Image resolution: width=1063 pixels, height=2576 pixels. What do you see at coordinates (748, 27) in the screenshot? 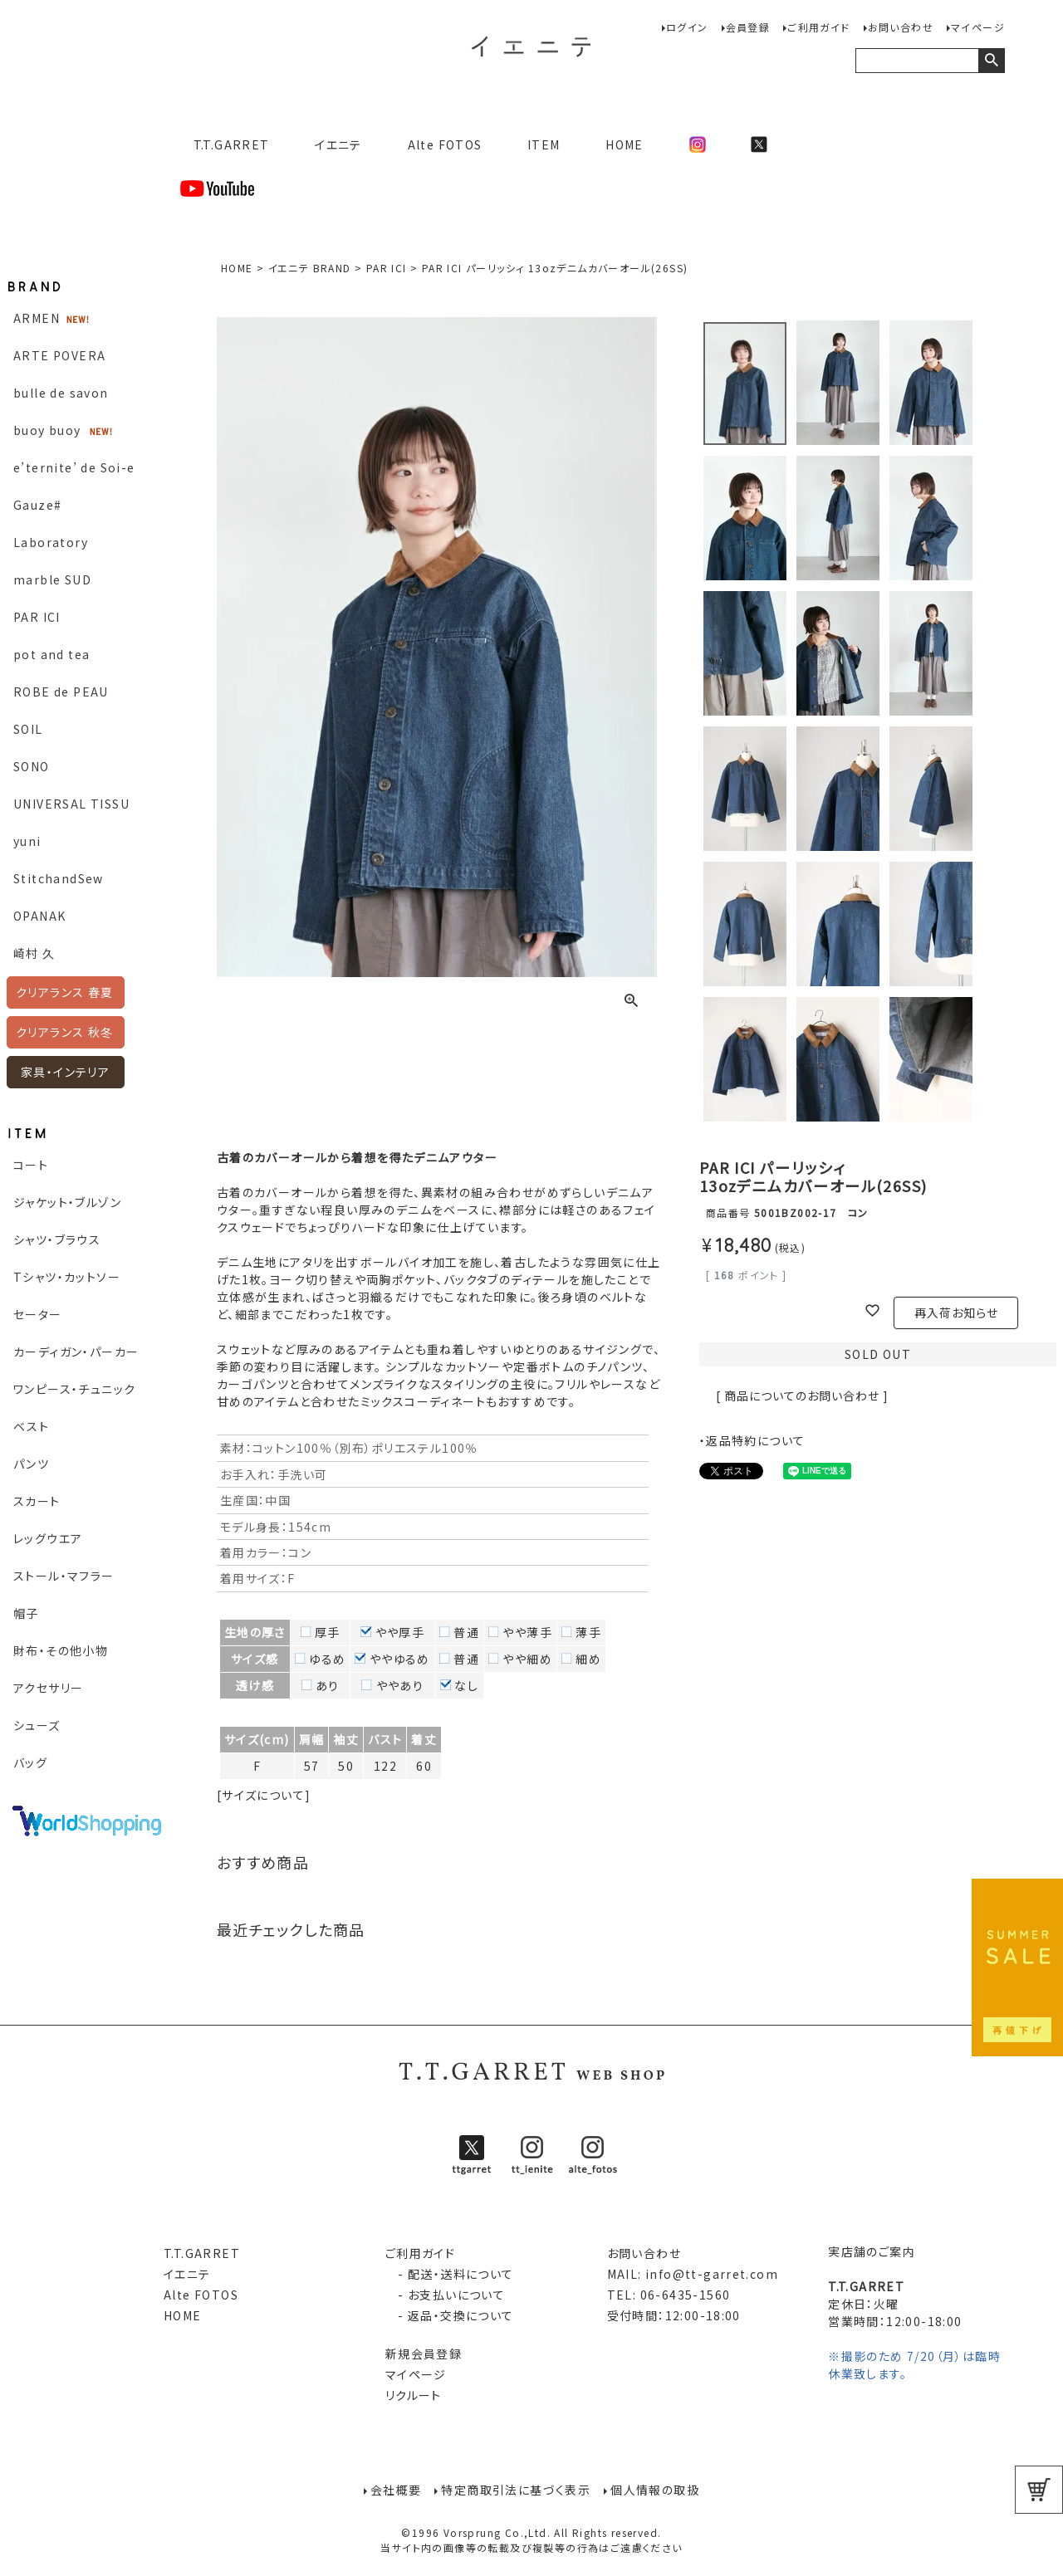
I see `会員登録` at bounding box center [748, 27].